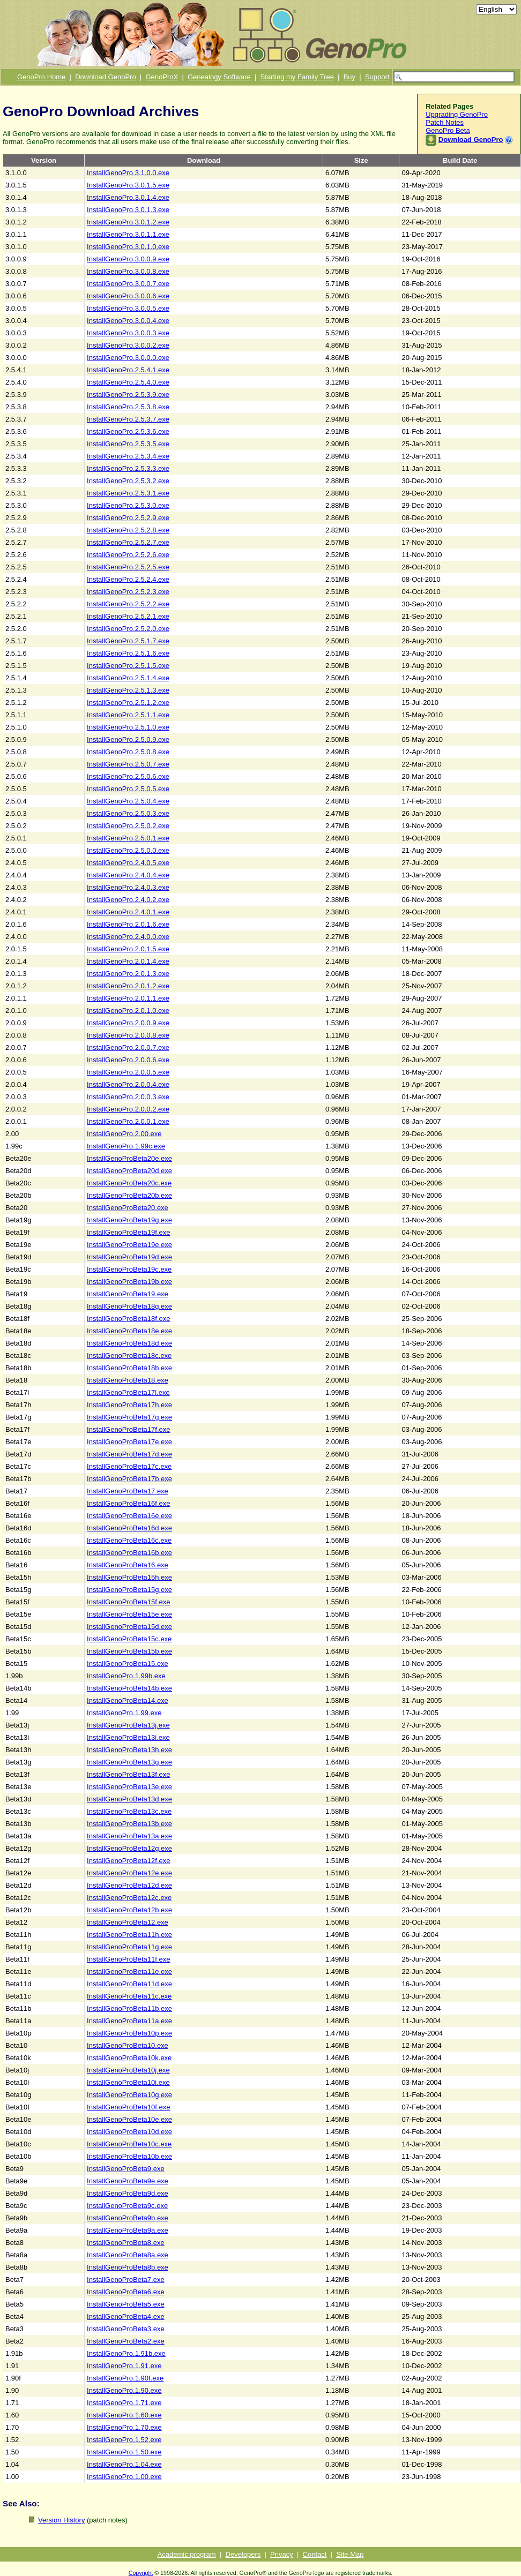 This screenshot has height=2576, width=521. Describe the element at coordinates (126, 2329) in the screenshot. I see `InstallGenoProBeta3.exe` at that location.